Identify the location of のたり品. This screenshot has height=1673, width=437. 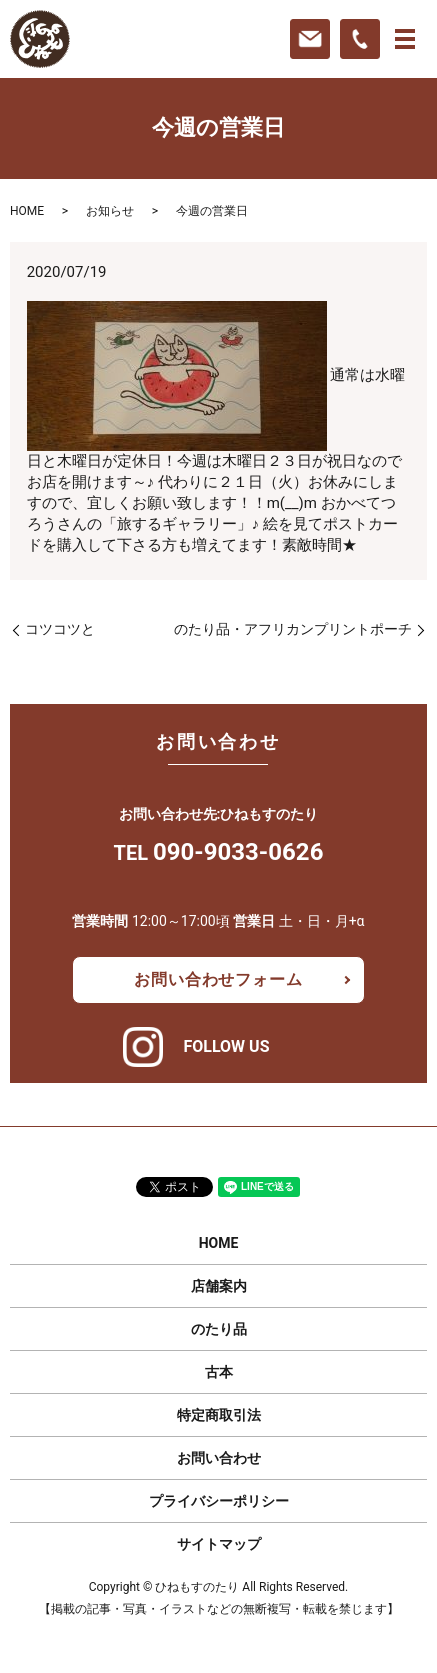
(219, 1329).